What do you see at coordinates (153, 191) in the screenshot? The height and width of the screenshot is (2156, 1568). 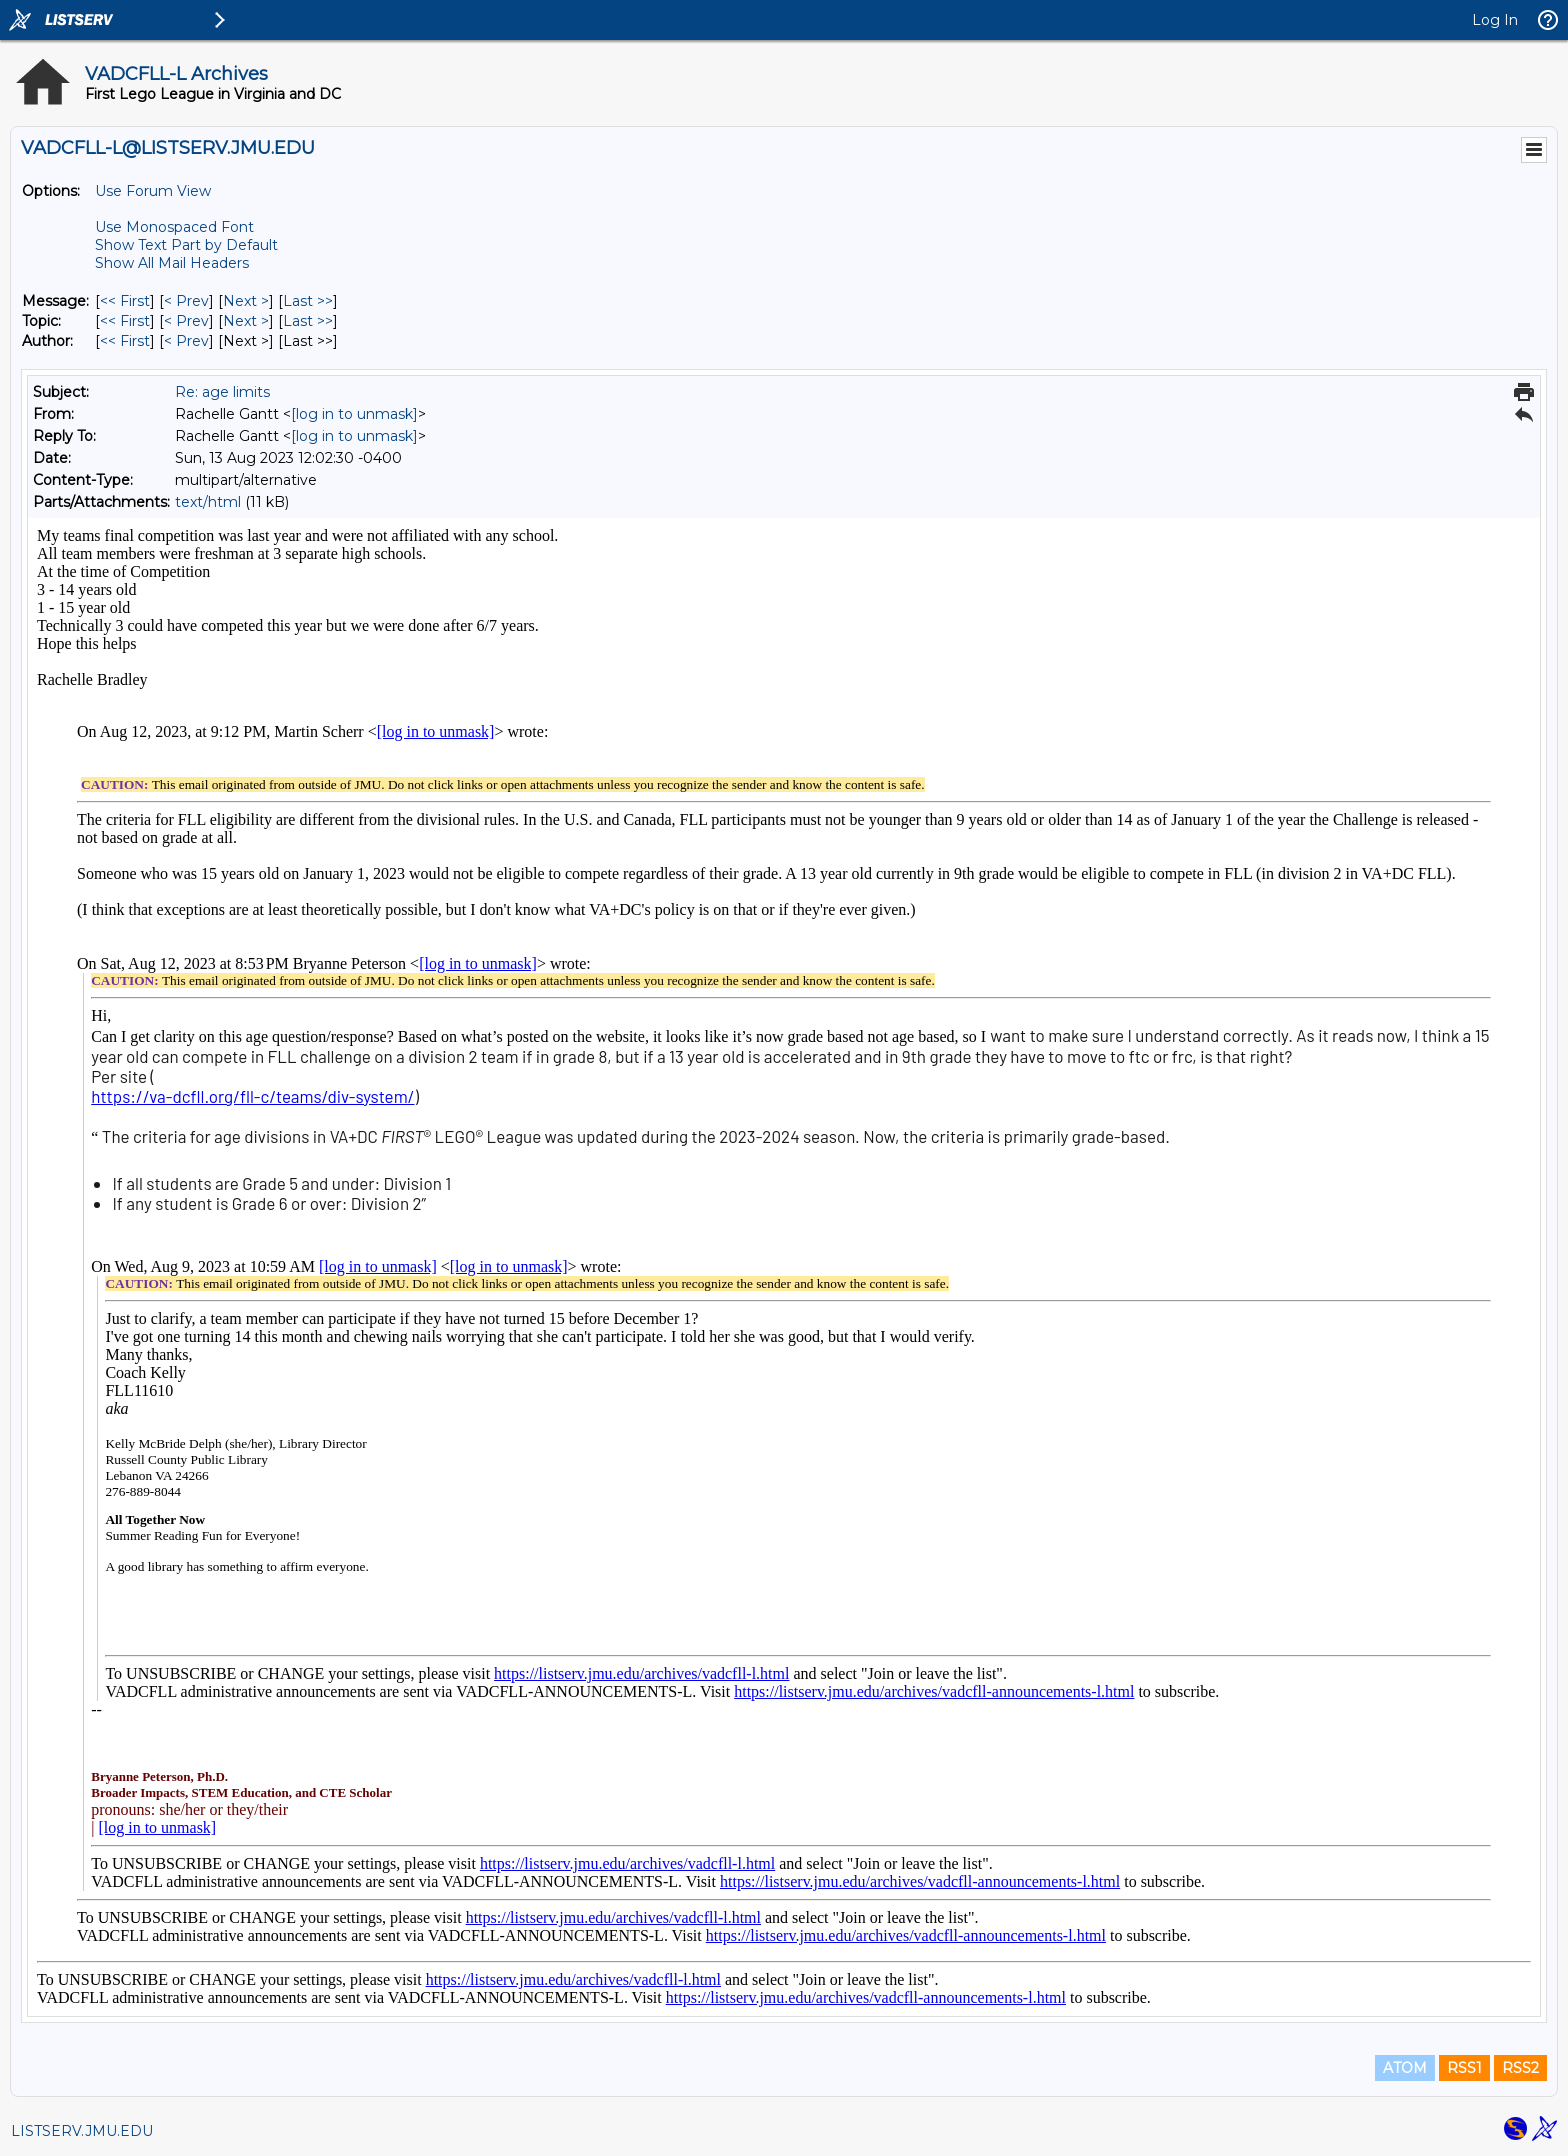 I see `Use Forum View` at bounding box center [153, 191].